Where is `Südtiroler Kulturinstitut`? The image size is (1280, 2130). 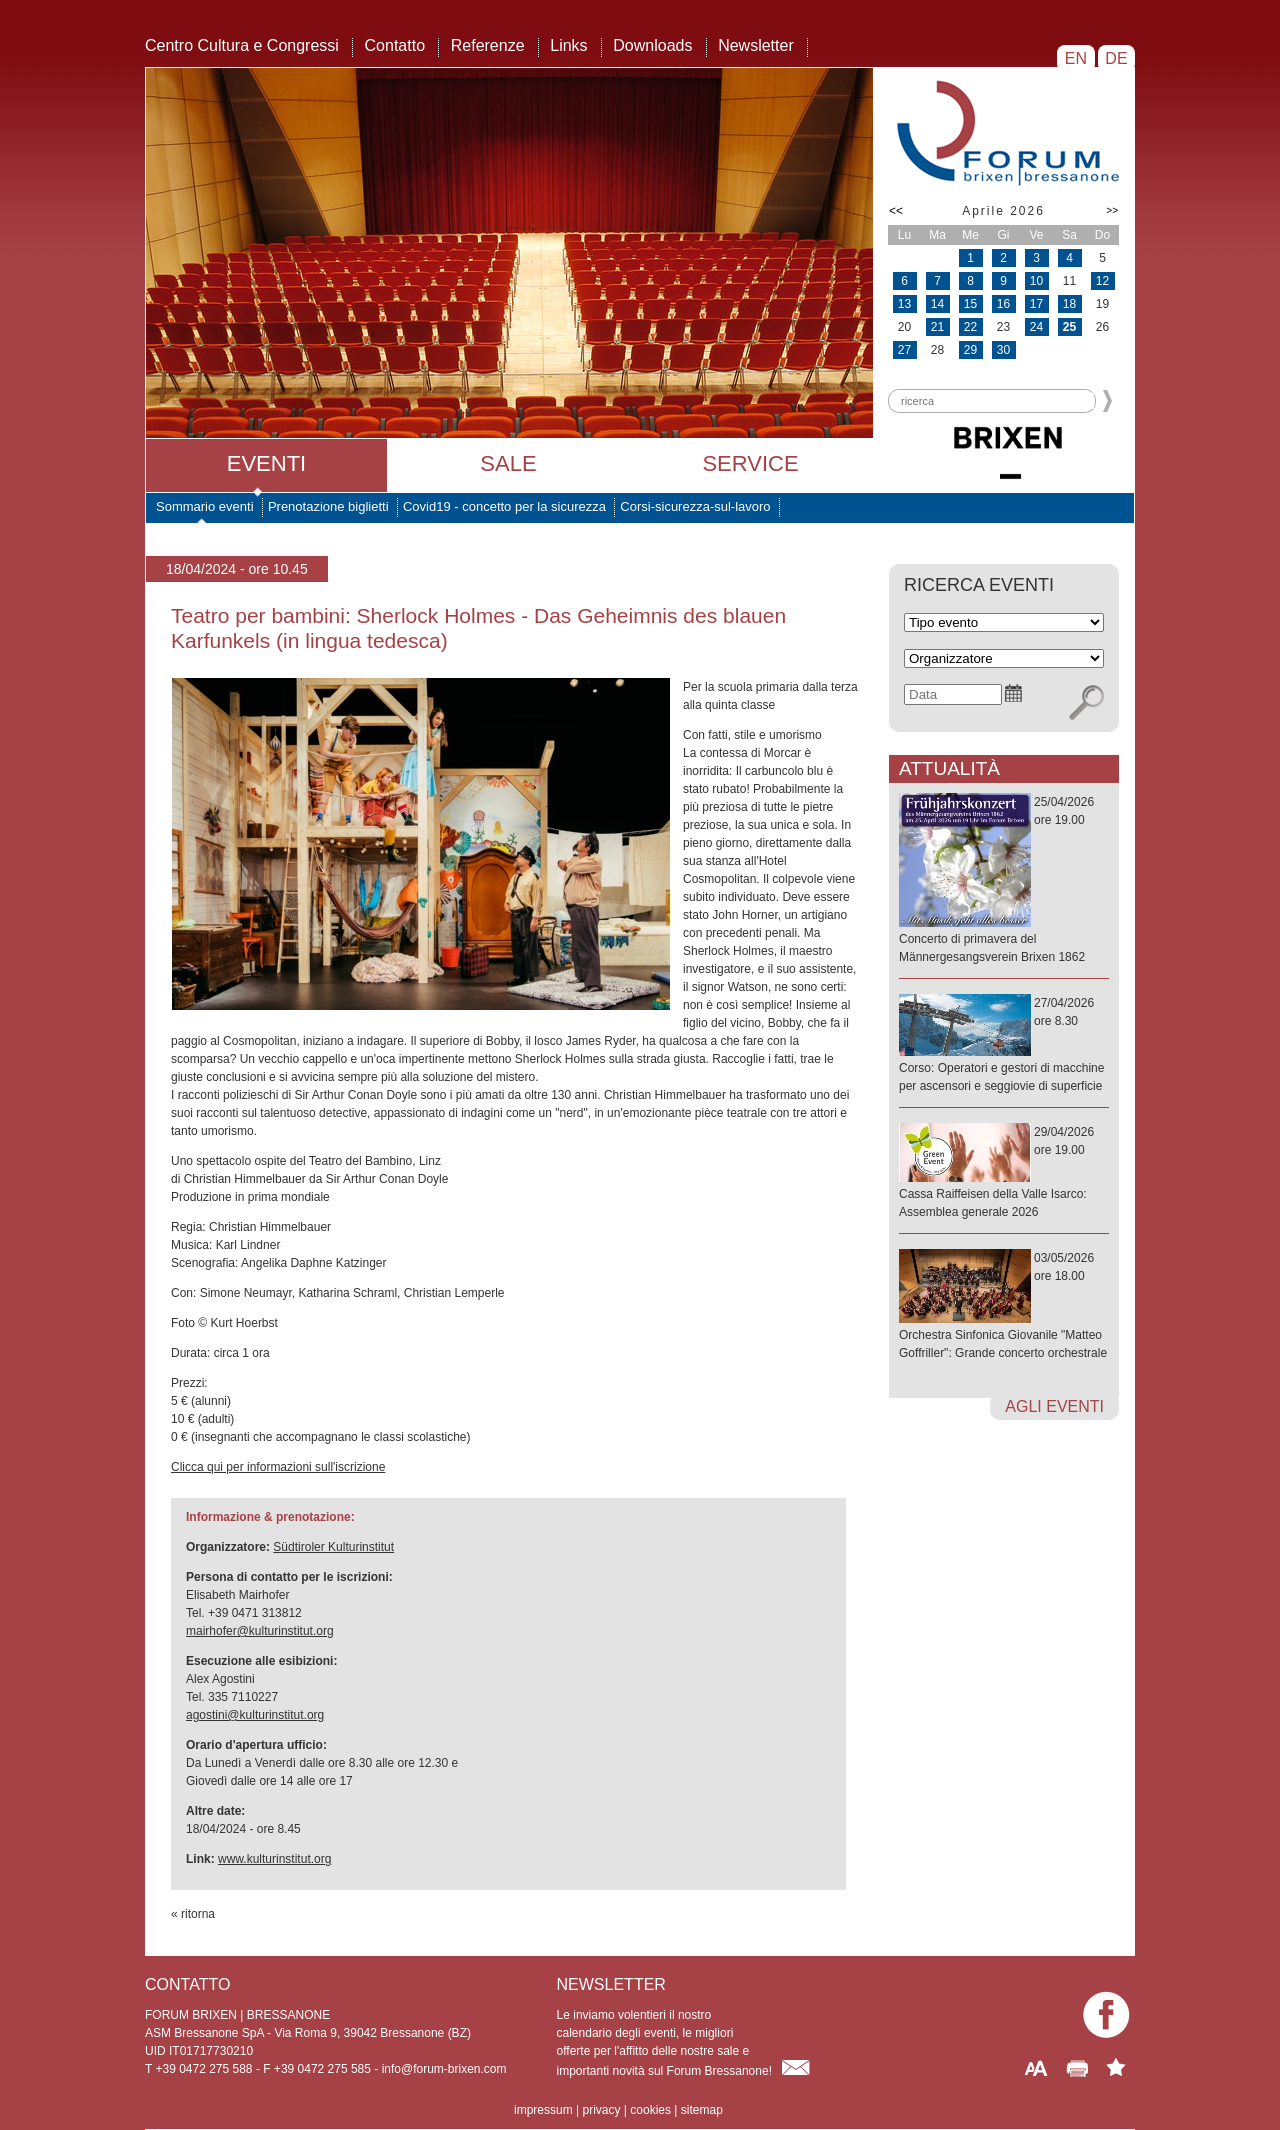
Südtiroler Kulturinstitut is located at coordinates (333, 1547).